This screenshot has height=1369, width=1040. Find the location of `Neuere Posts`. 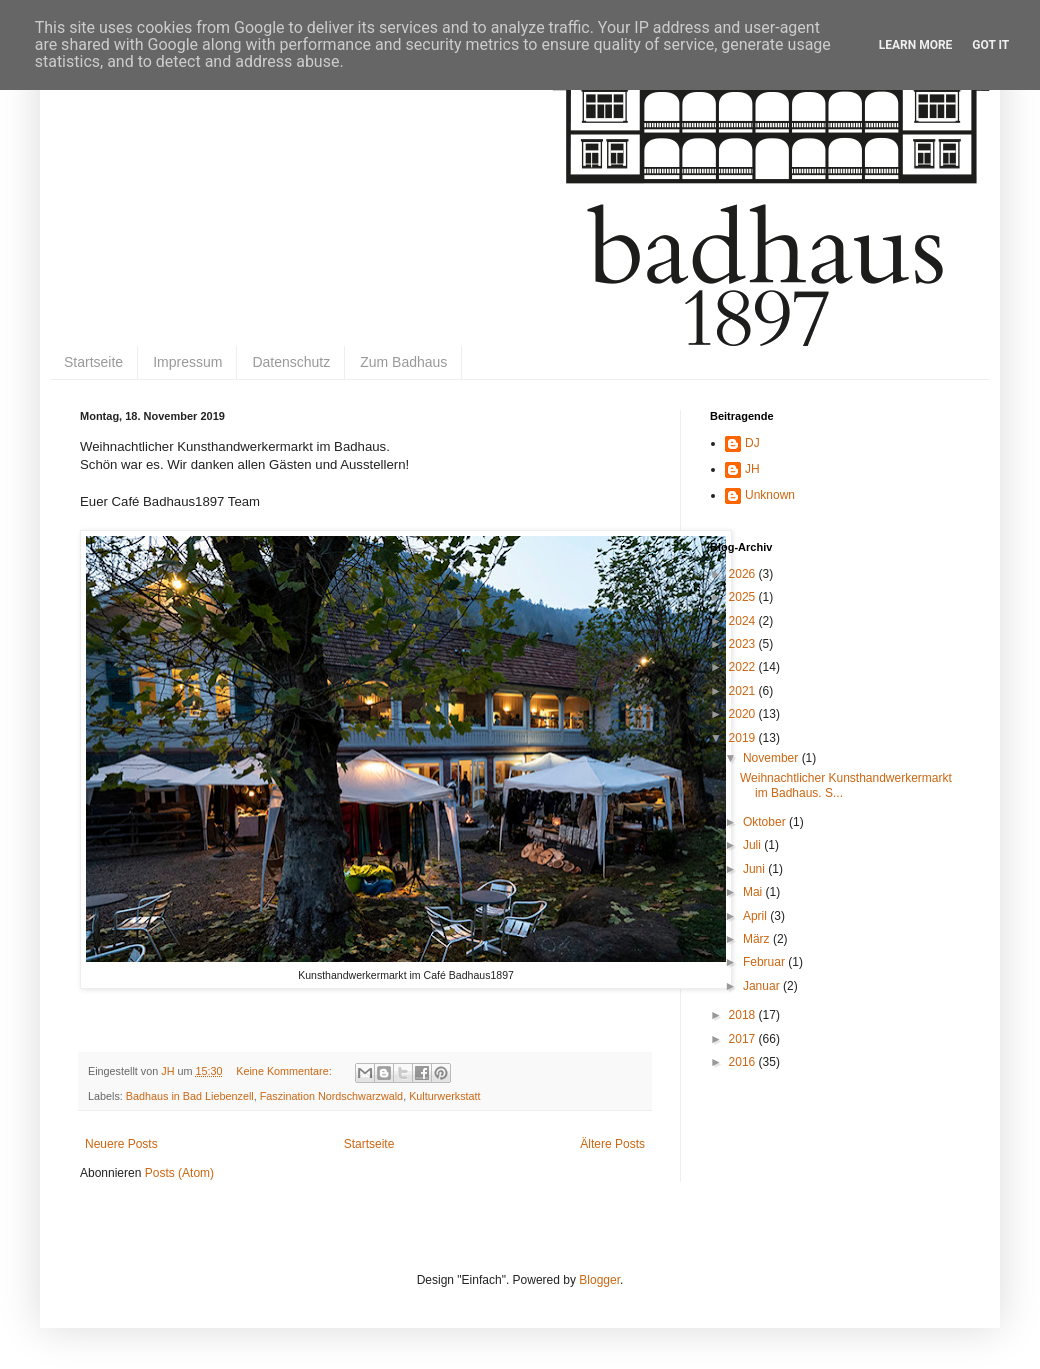

Neuere Posts is located at coordinates (121, 1144).